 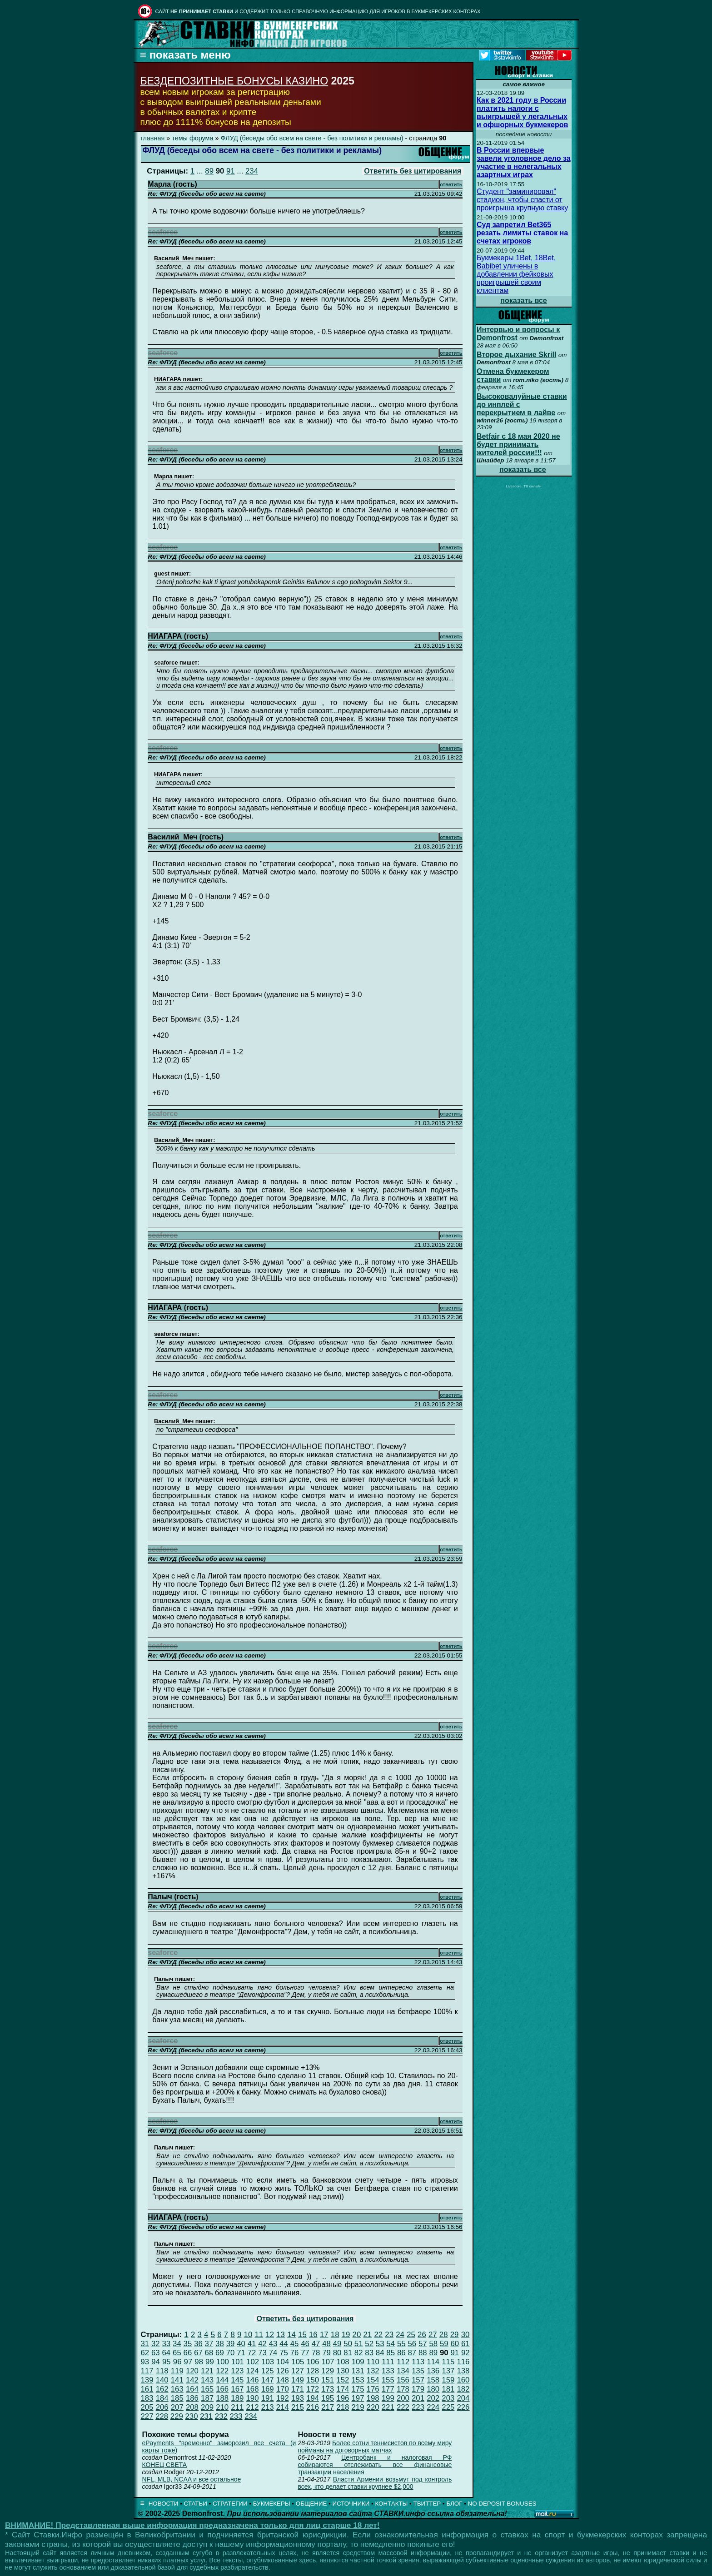 I want to click on 218, so click(x=342, y=2407).